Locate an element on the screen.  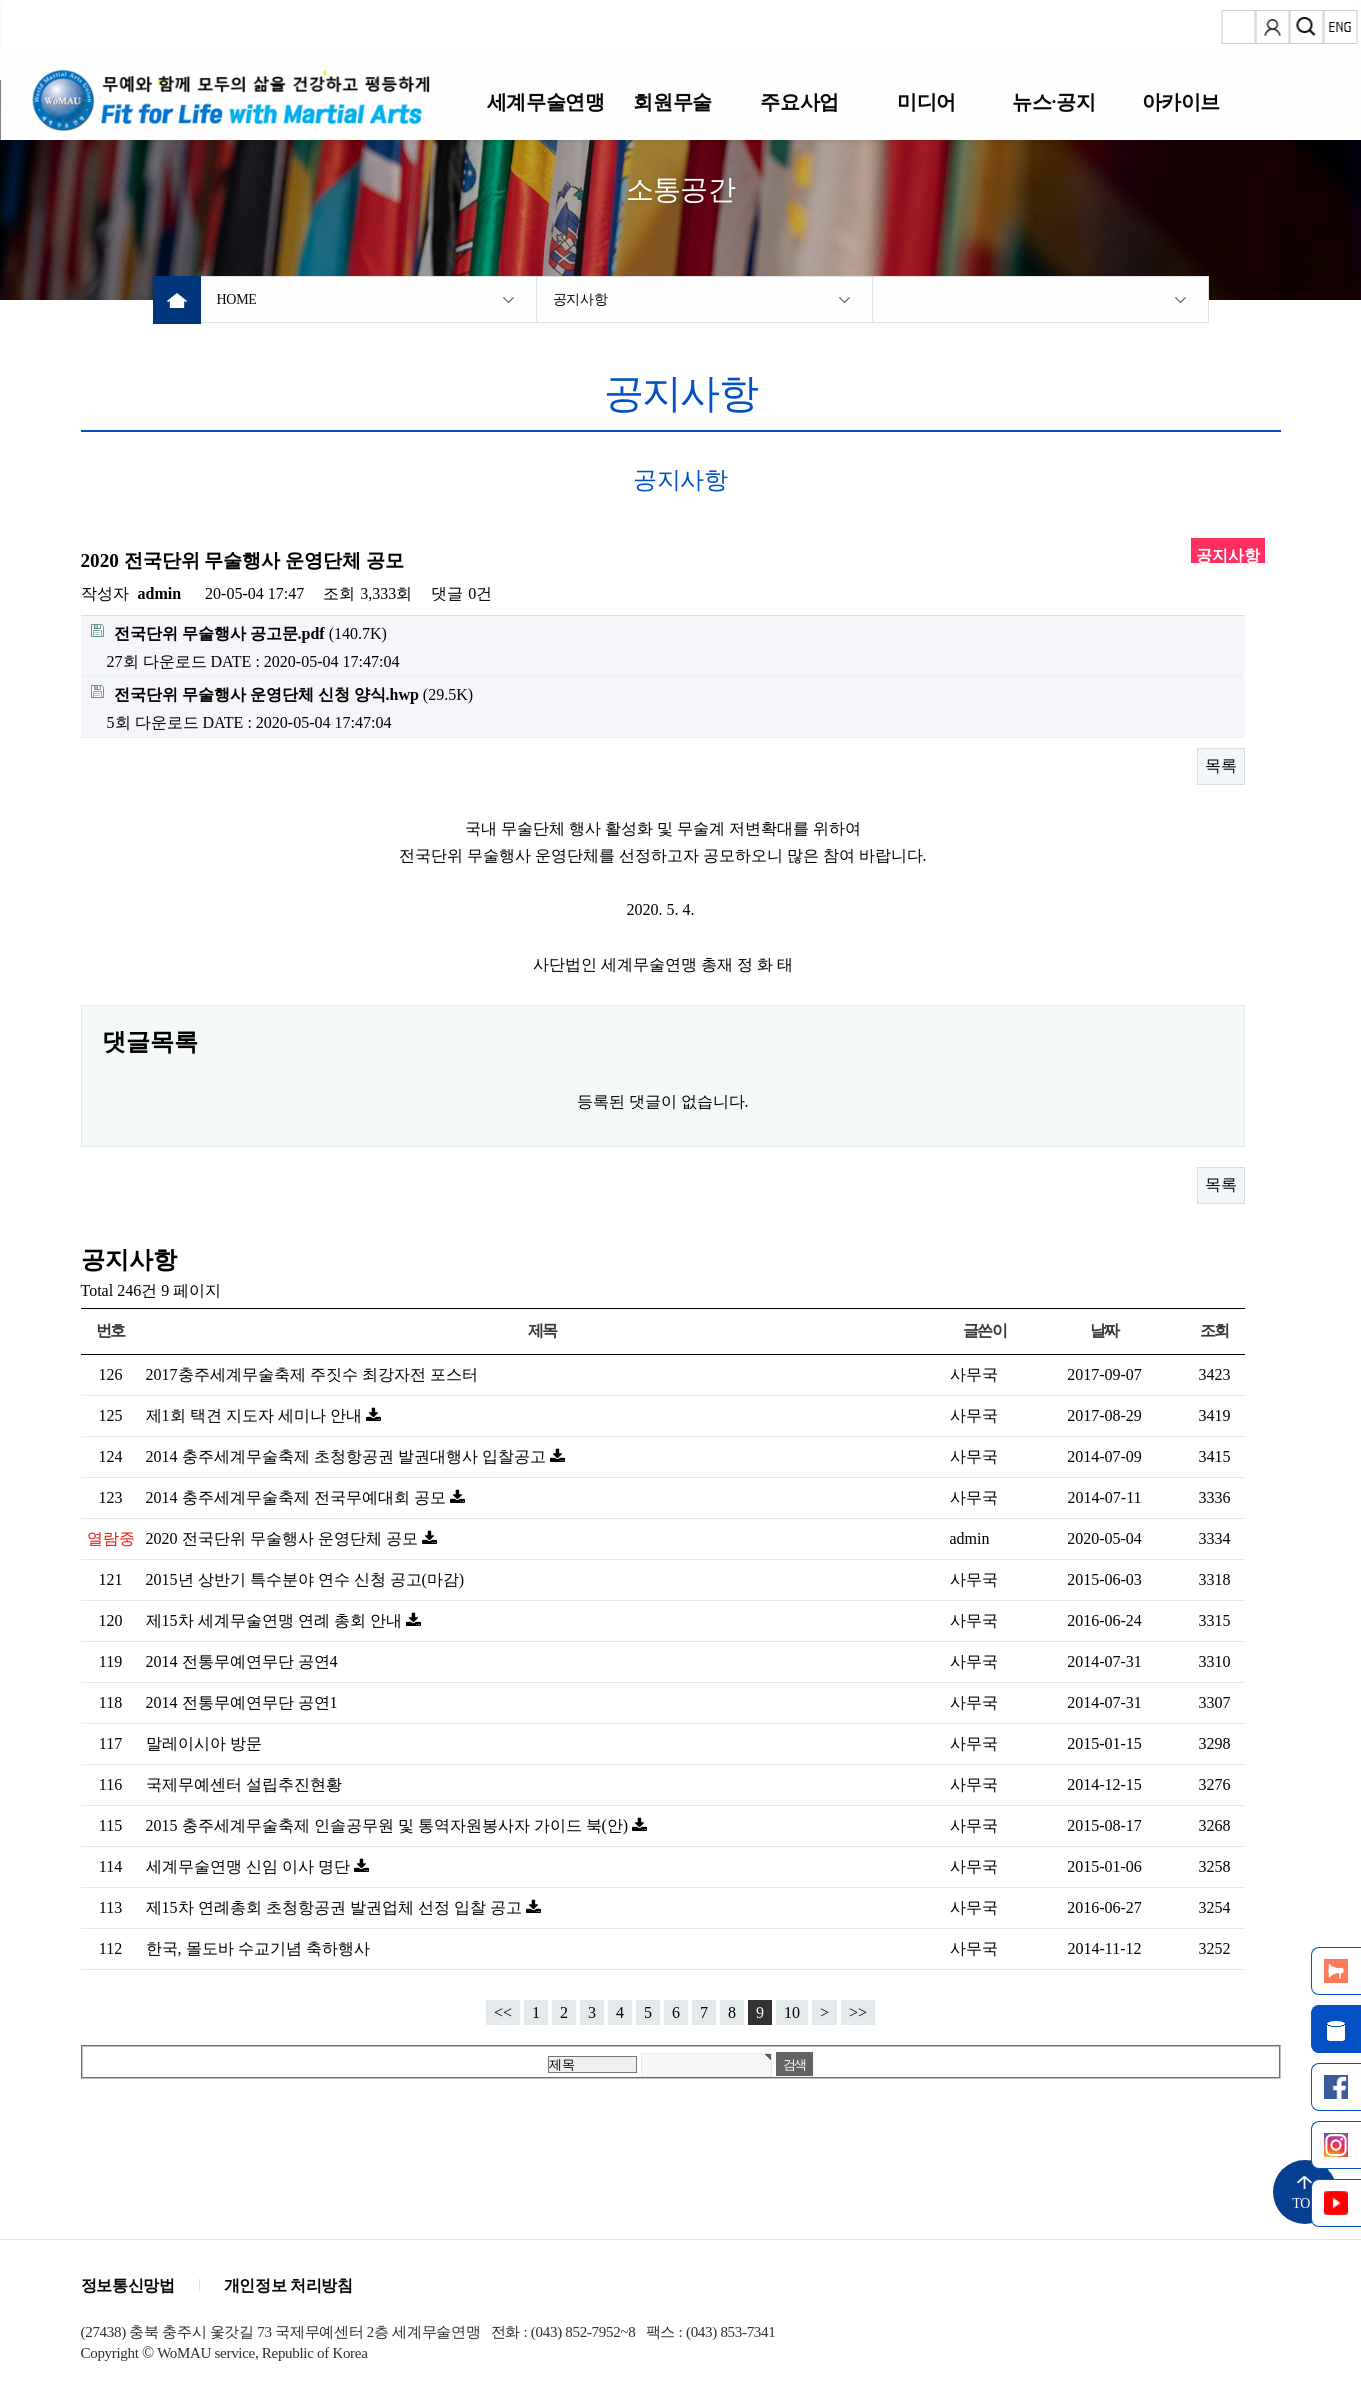
한국, 몰도바 수교기념 축하행사 is located at coordinates (258, 1948).